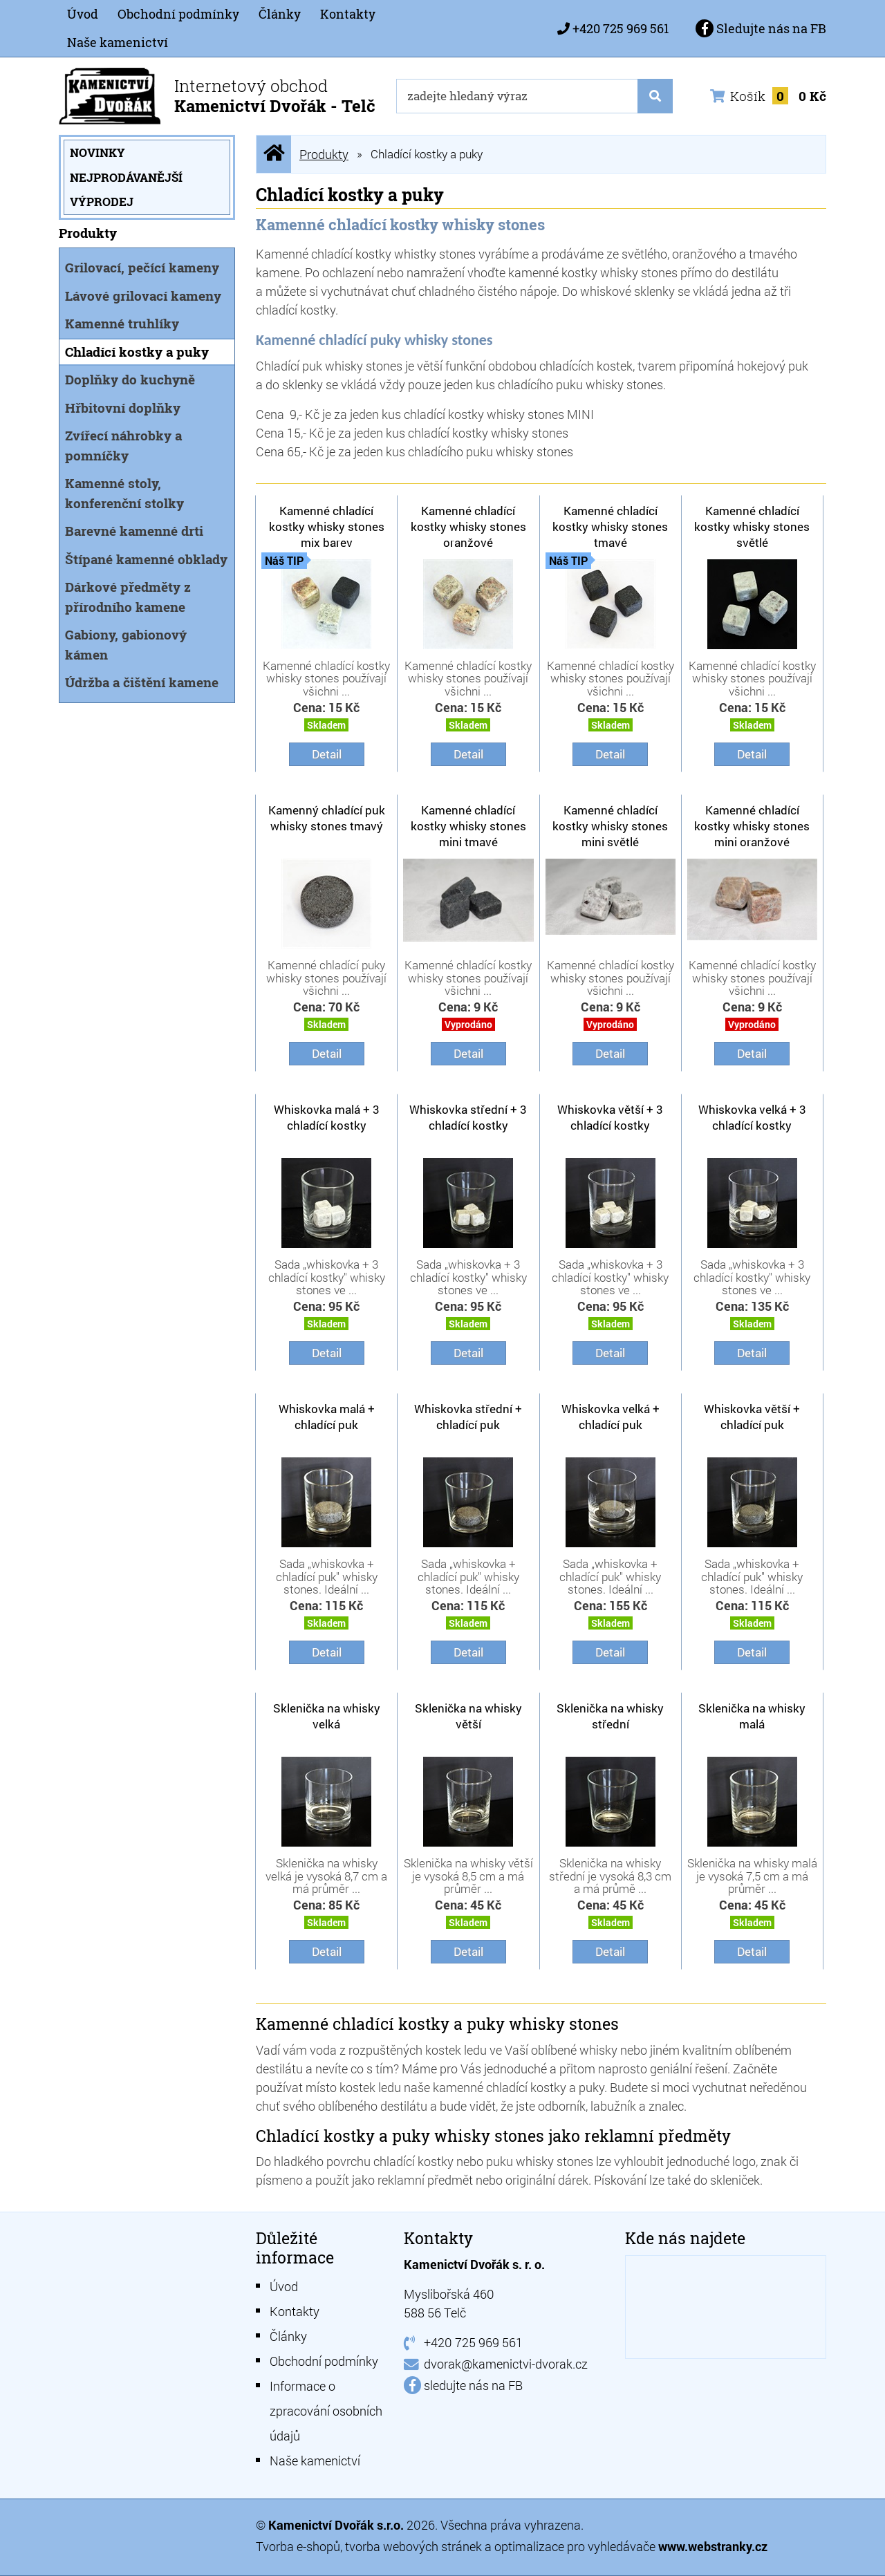 Image resolution: width=885 pixels, height=2576 pixels. Describe the element at coordinates (347, 14) in the screenshot. I see `Kontakty` at that location.